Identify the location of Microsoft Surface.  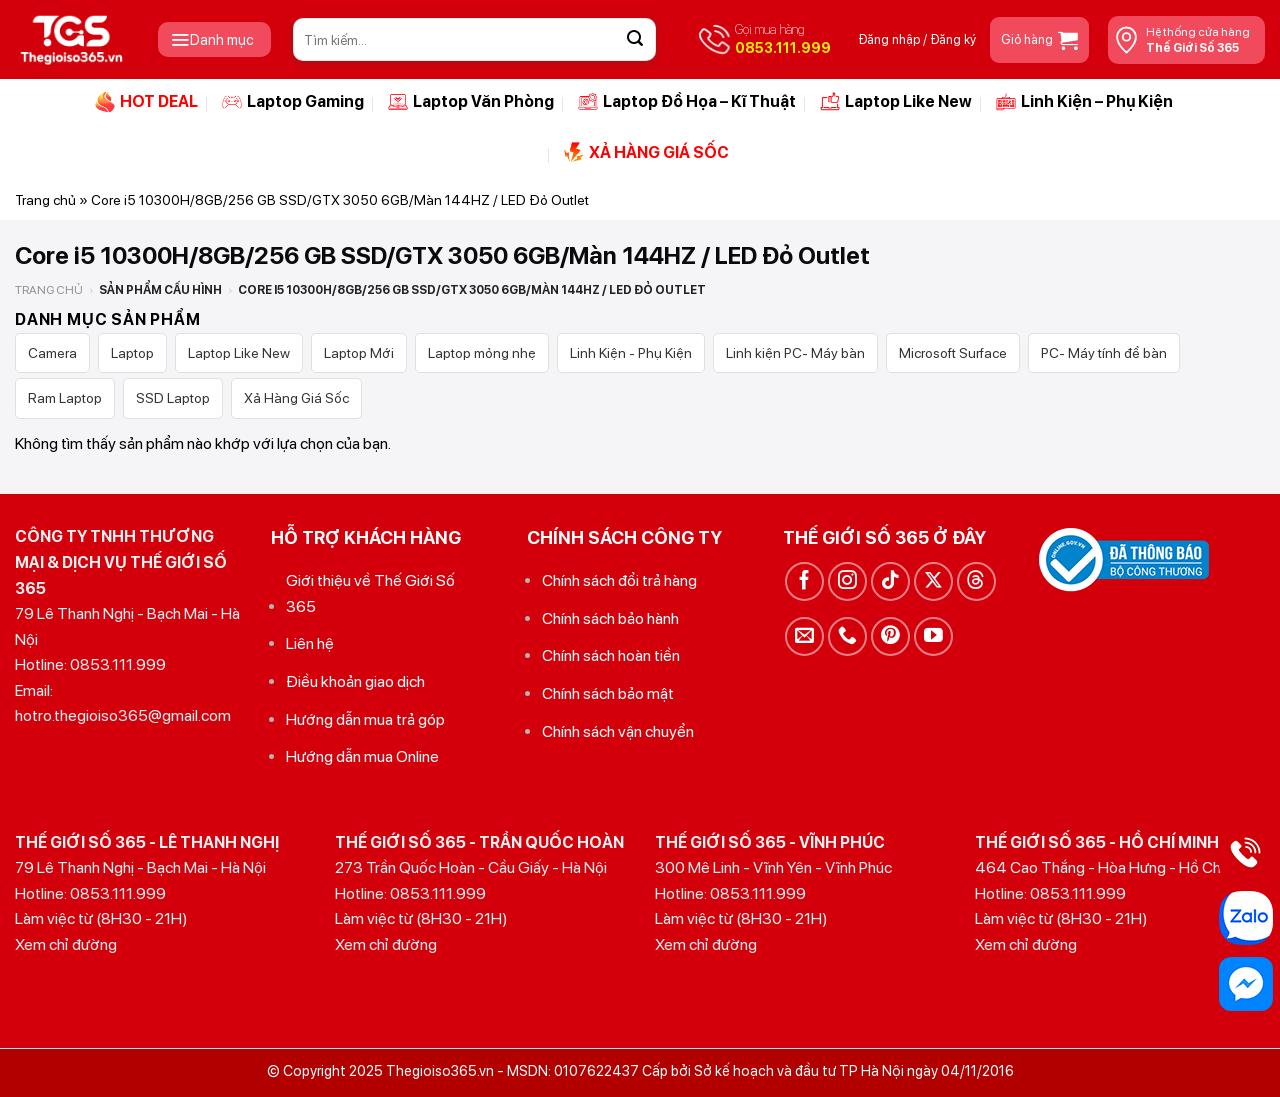
(953, 353).